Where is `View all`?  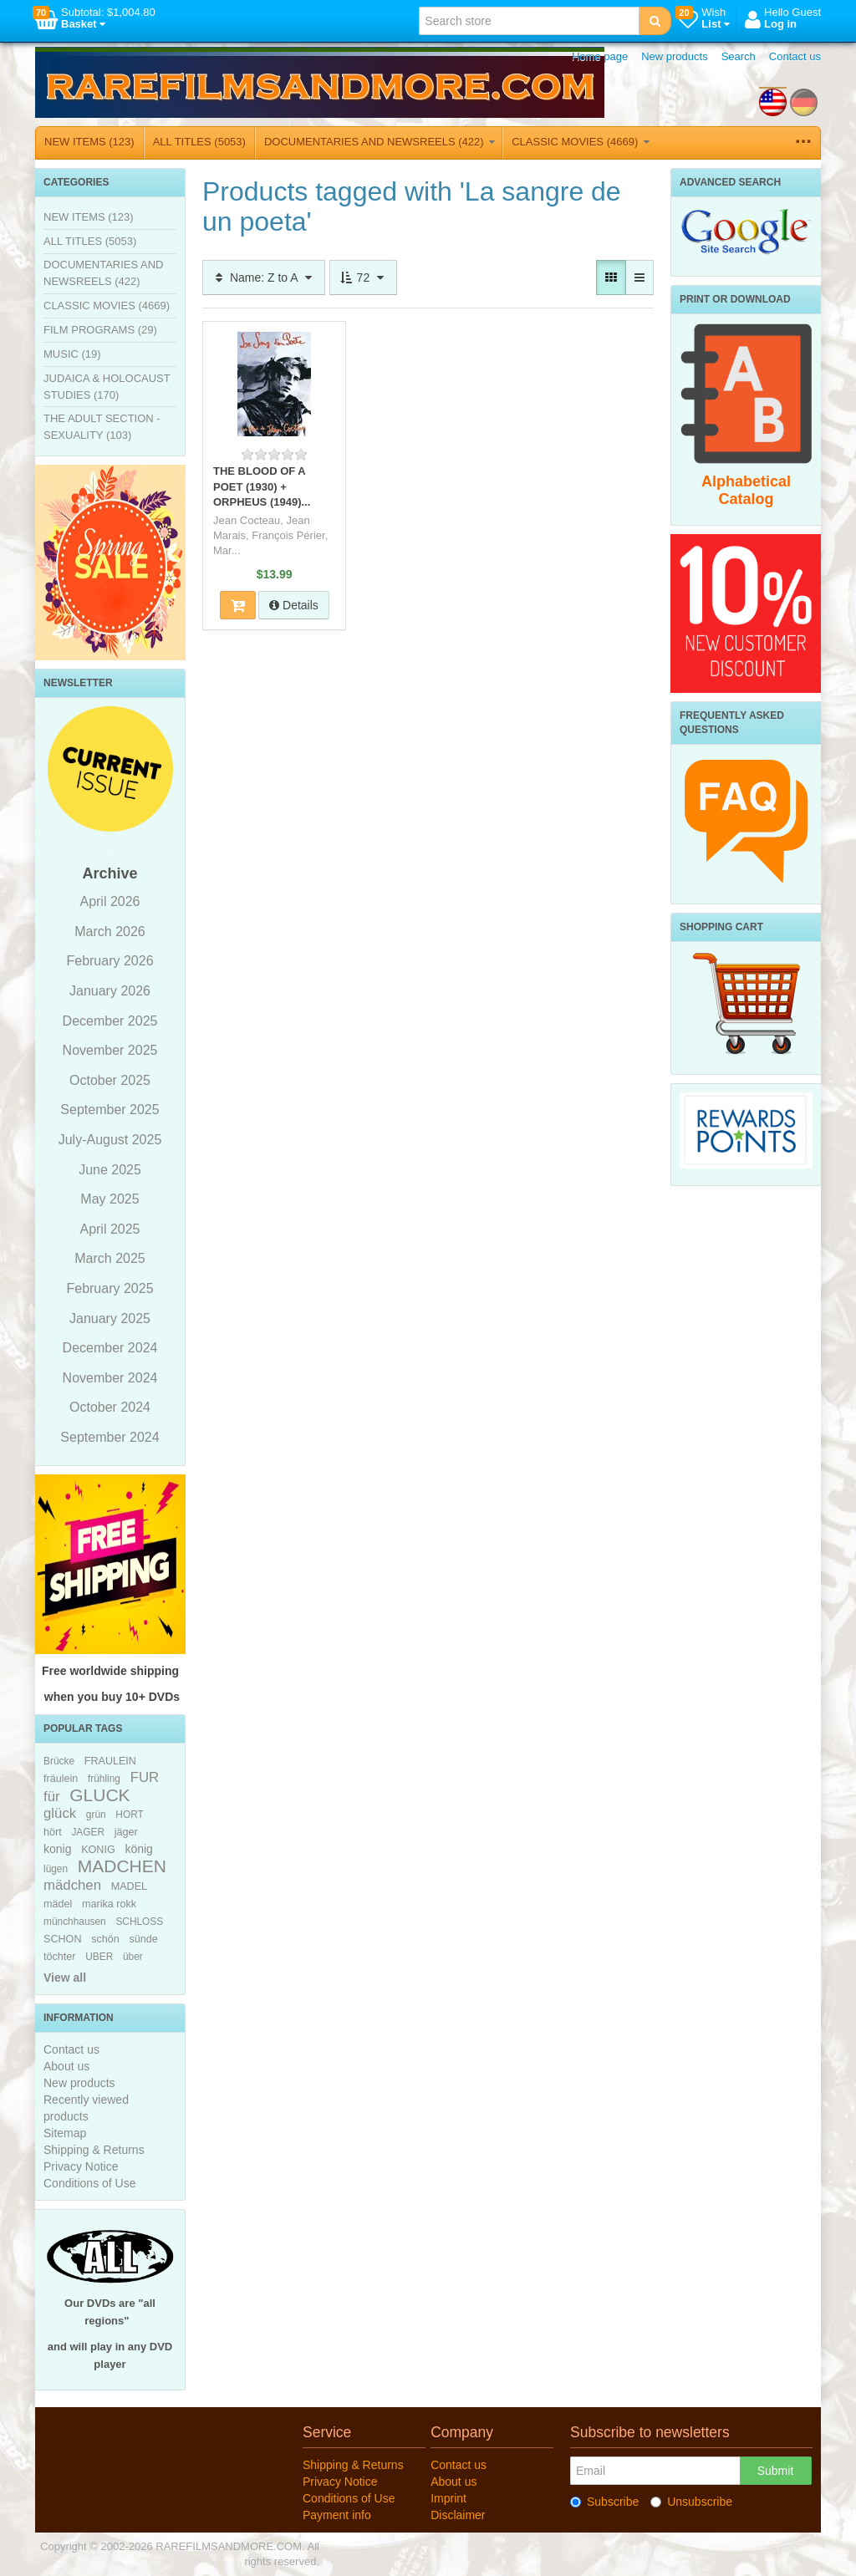
View all is located at coordinates (64, 1977).